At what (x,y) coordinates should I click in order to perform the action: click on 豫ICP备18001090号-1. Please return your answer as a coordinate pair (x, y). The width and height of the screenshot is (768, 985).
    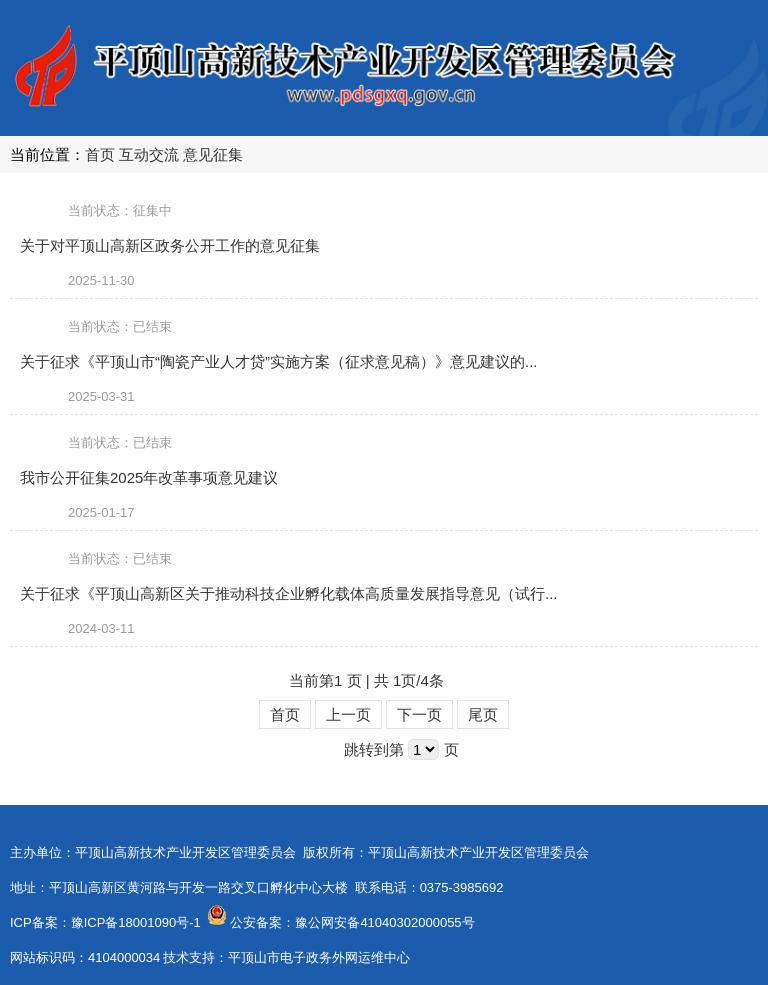
    Looking at the image, I should click on (136, 922).